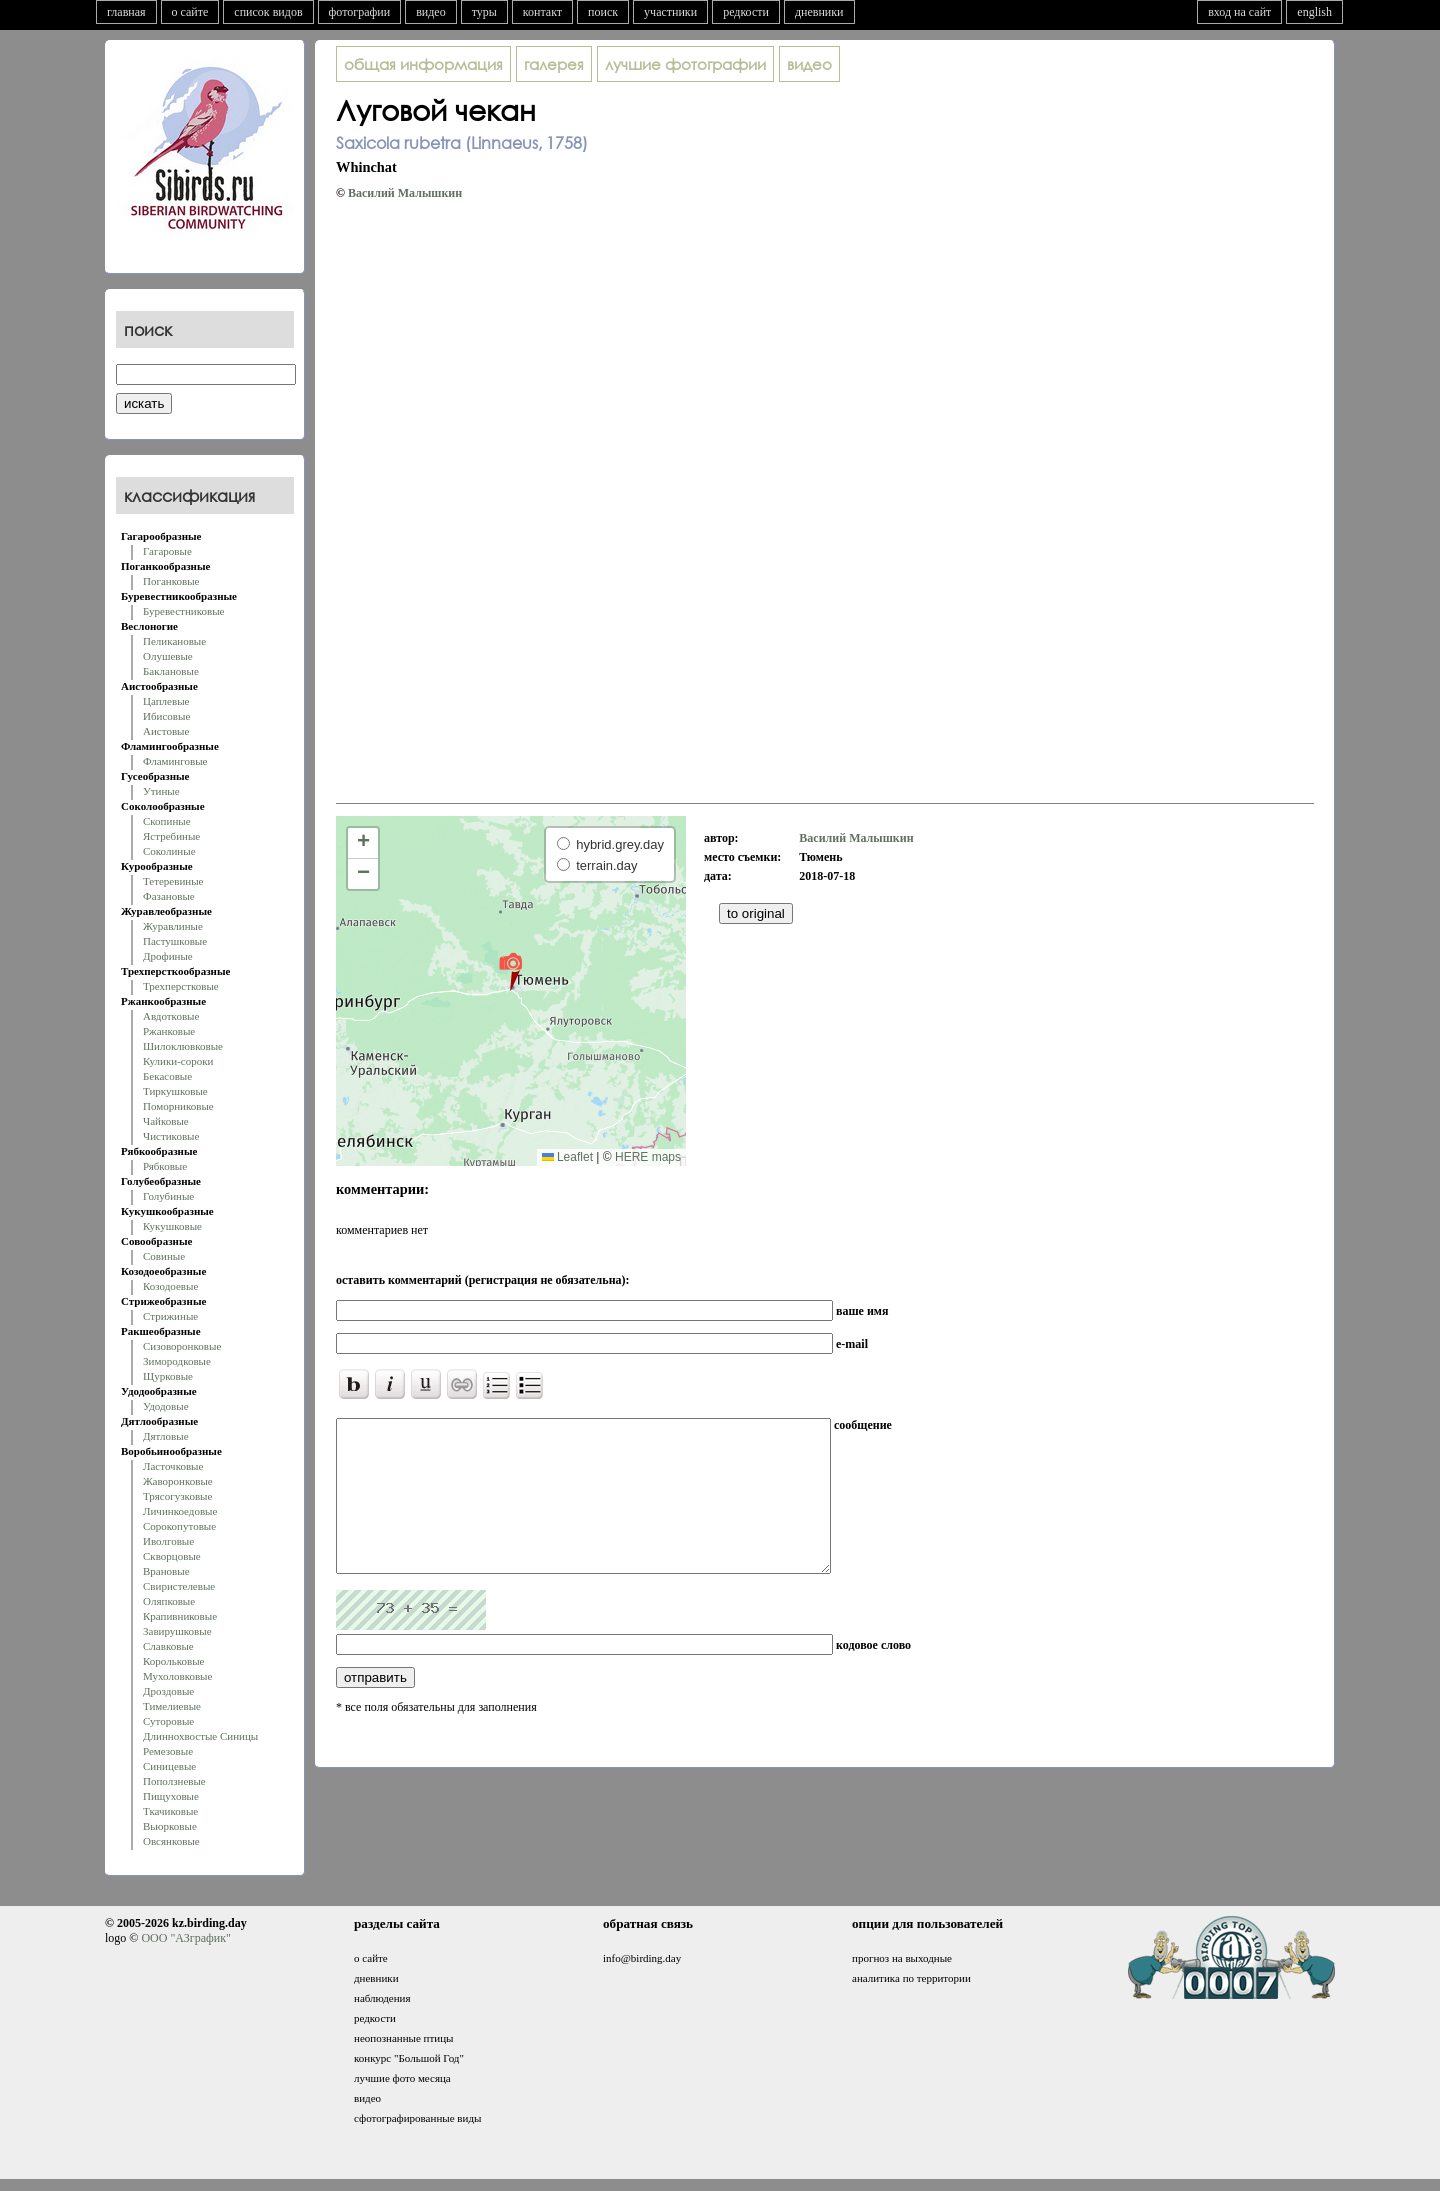 Image resolution: width=1440 pixels, height=2191 pixels. I want to click on Ястребиные, so click(171, 836).